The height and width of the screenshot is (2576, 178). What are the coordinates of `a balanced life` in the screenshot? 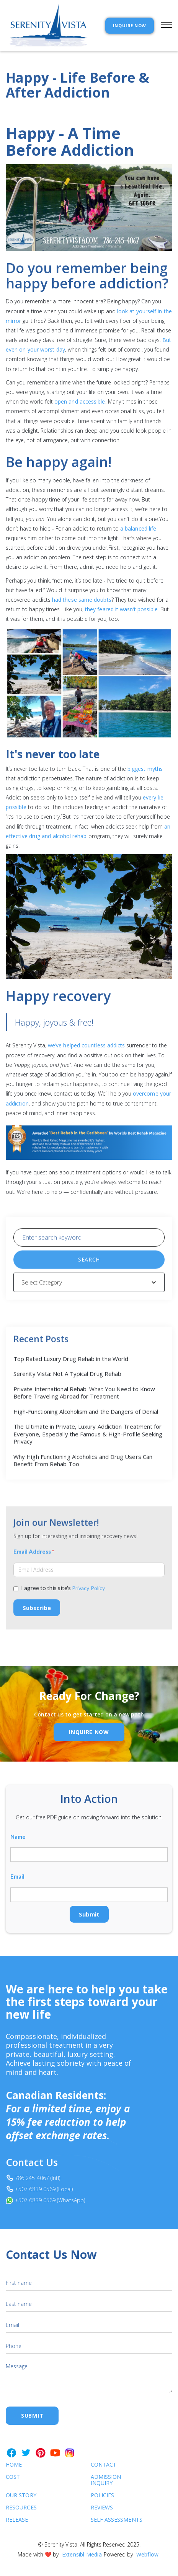 It's located at (138, 528).